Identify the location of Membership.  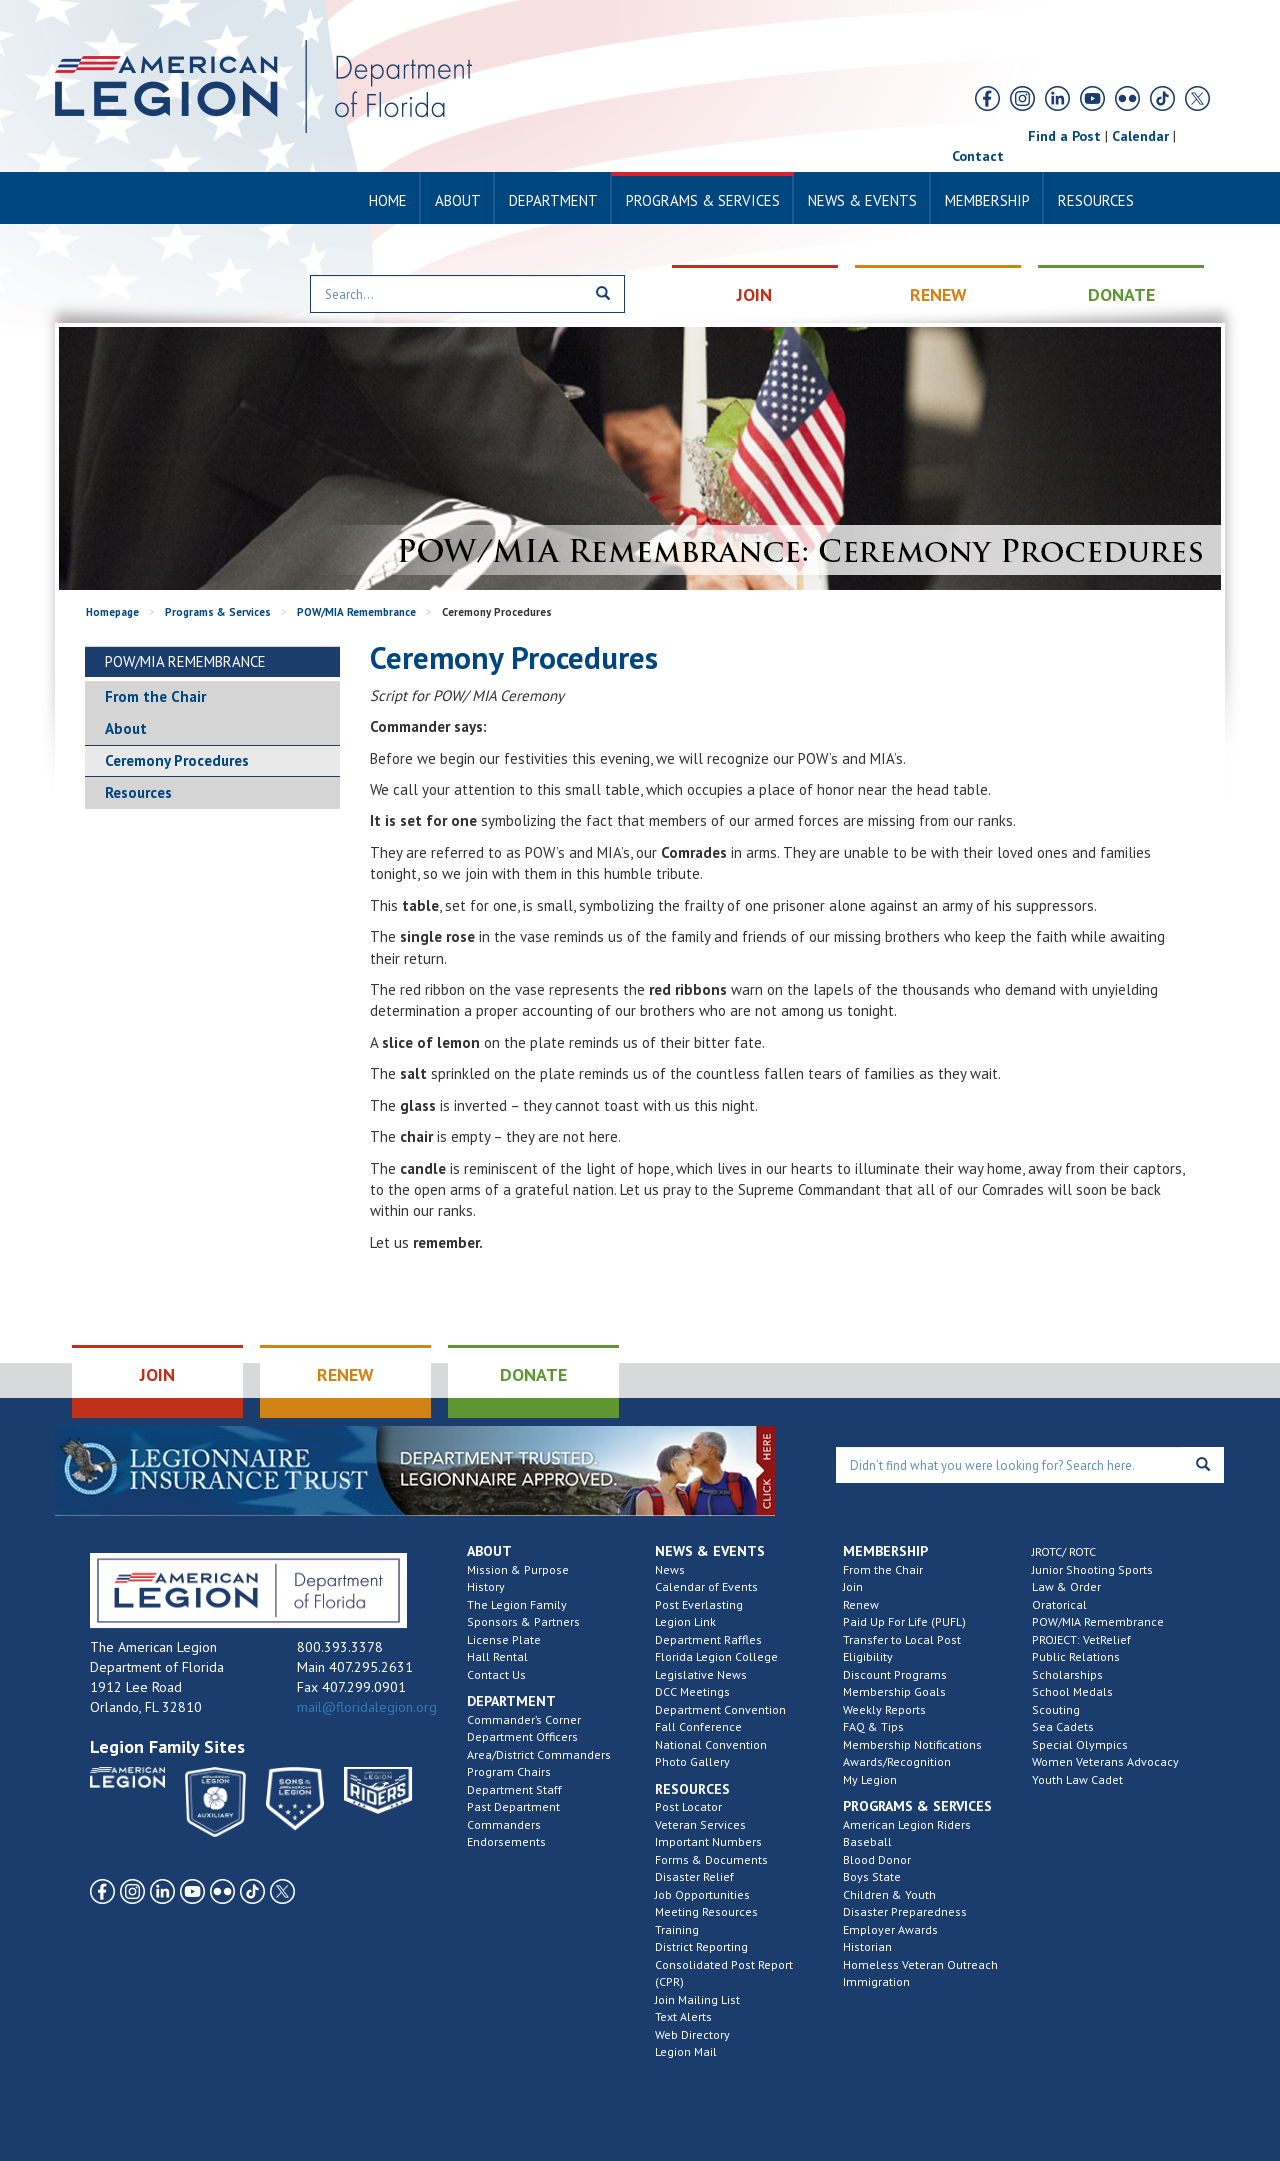
(987, 200).